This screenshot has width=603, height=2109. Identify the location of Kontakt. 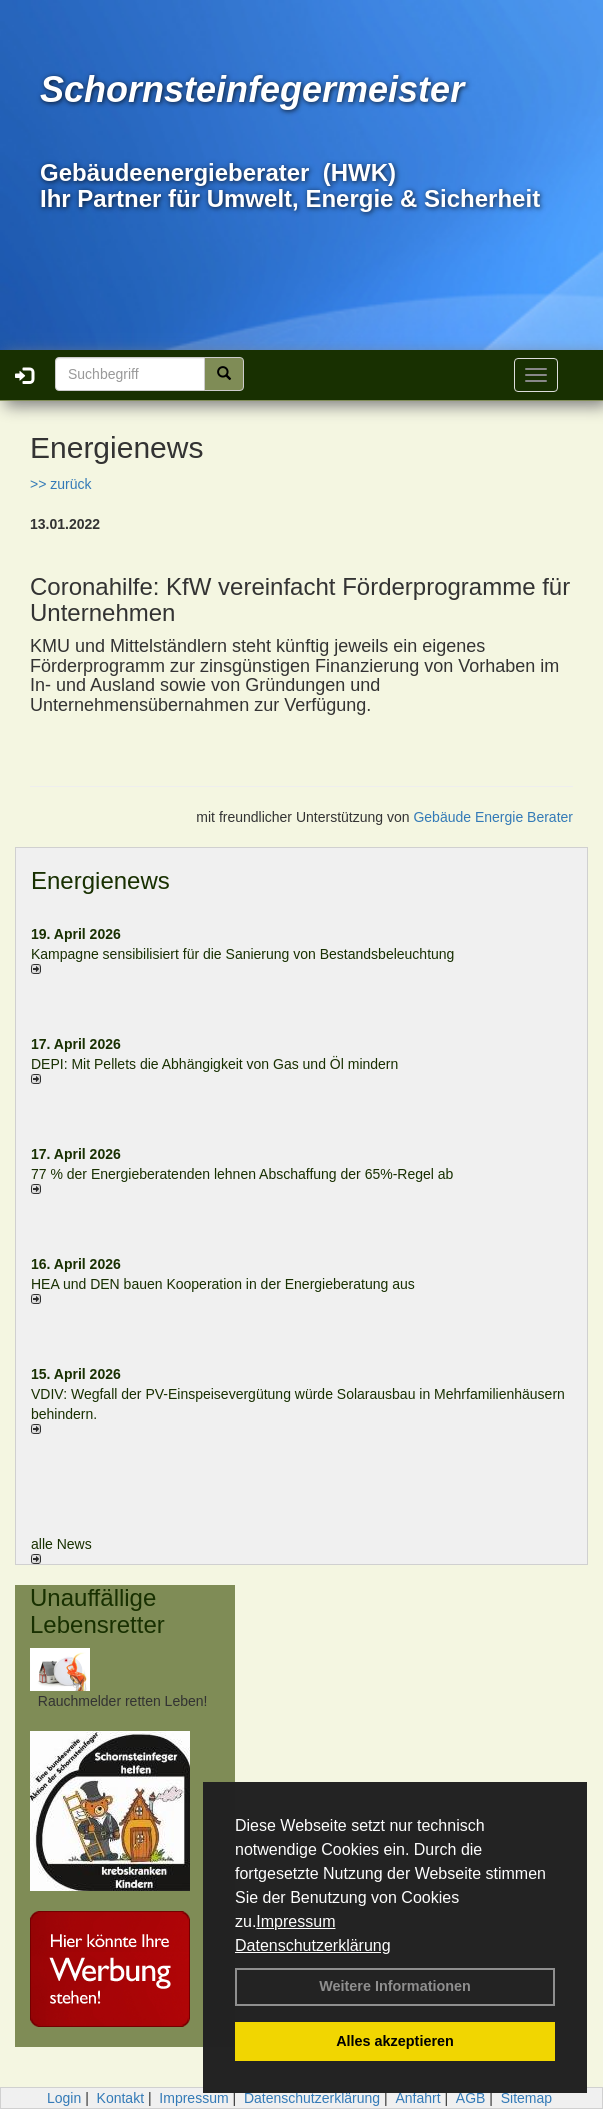
(120, 2098).